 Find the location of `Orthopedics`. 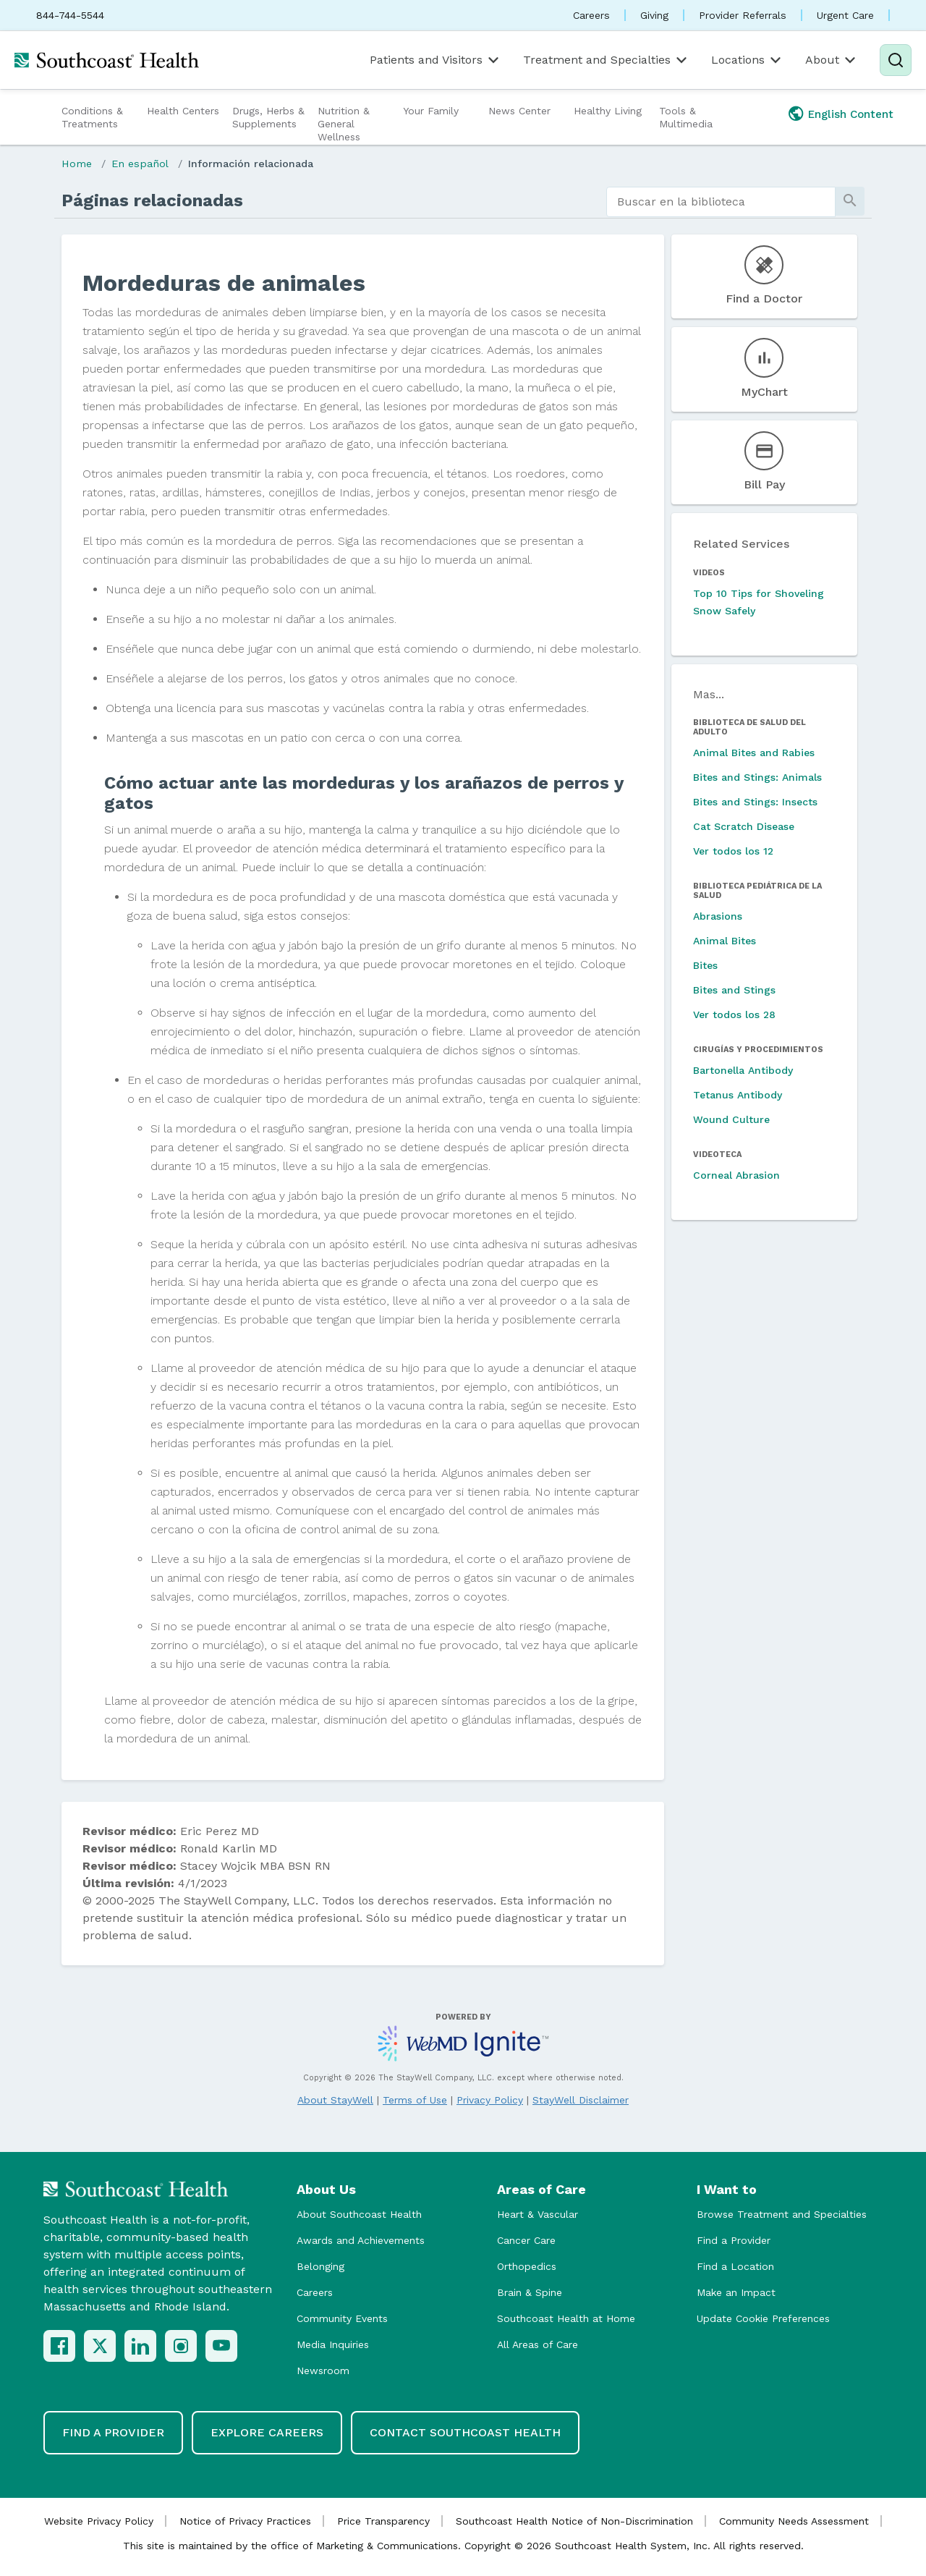

Orthopedics is located at coordinates (526, 2266).